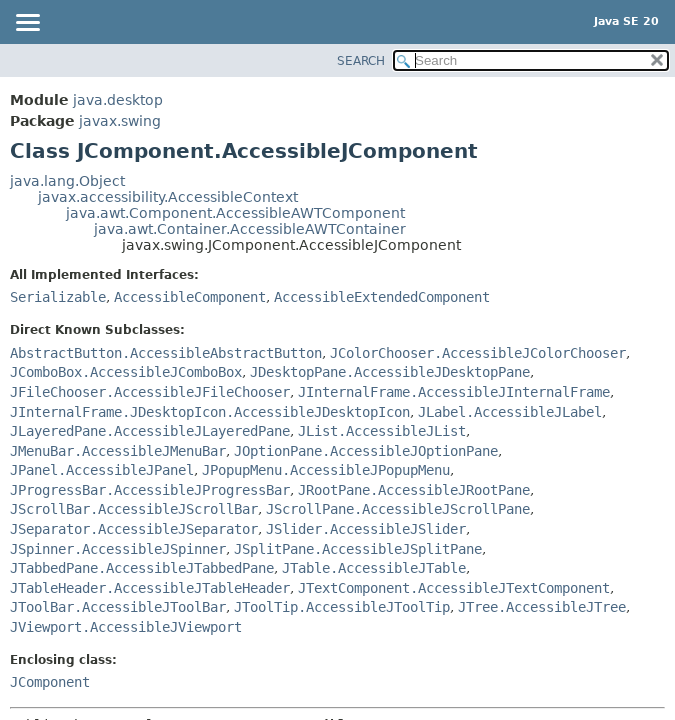  Describe the element at coordinates (118, 549) in the screenshot. I see `JSpinner.AccessibleJSpinner` at that location.